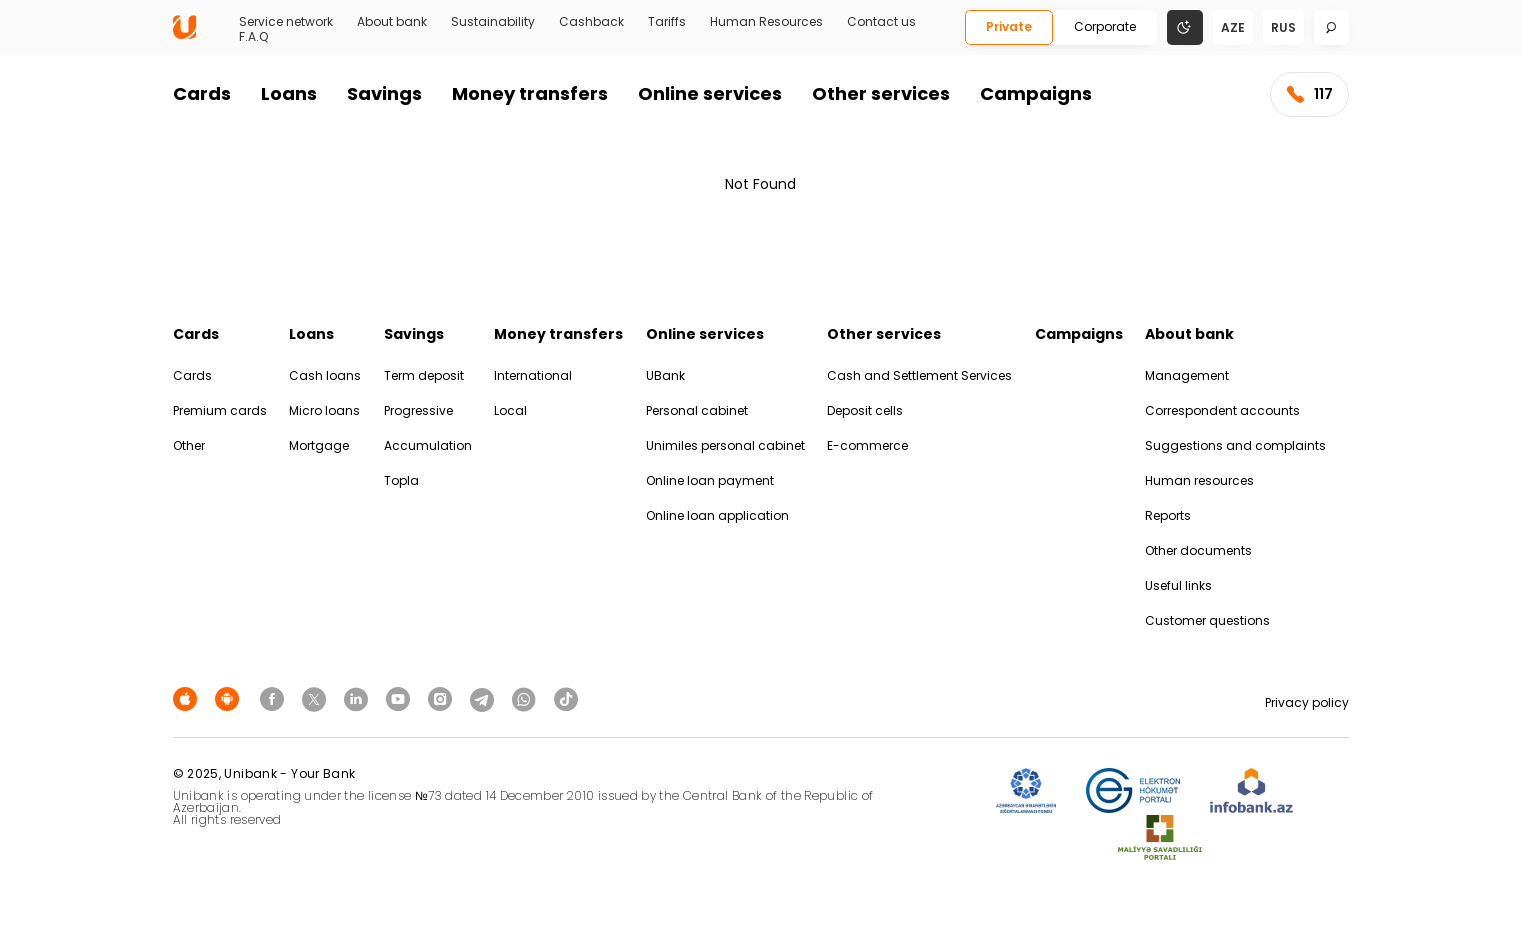  I want to click on [Unibank Tiktok], so click(566, 698).